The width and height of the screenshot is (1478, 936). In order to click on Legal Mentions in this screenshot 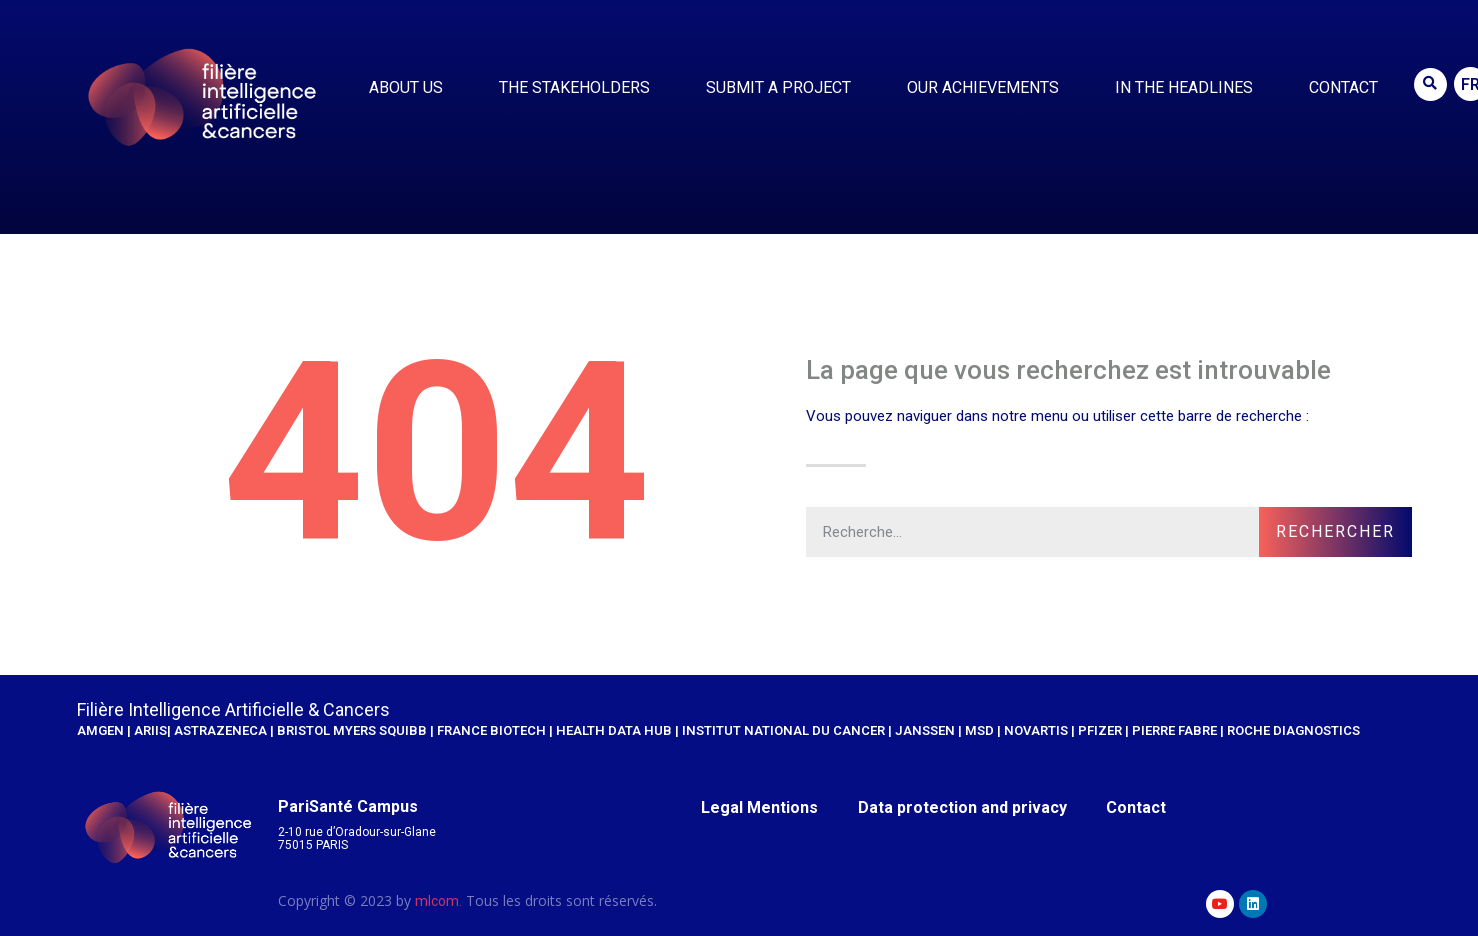, I will do `click(760, 807)`.